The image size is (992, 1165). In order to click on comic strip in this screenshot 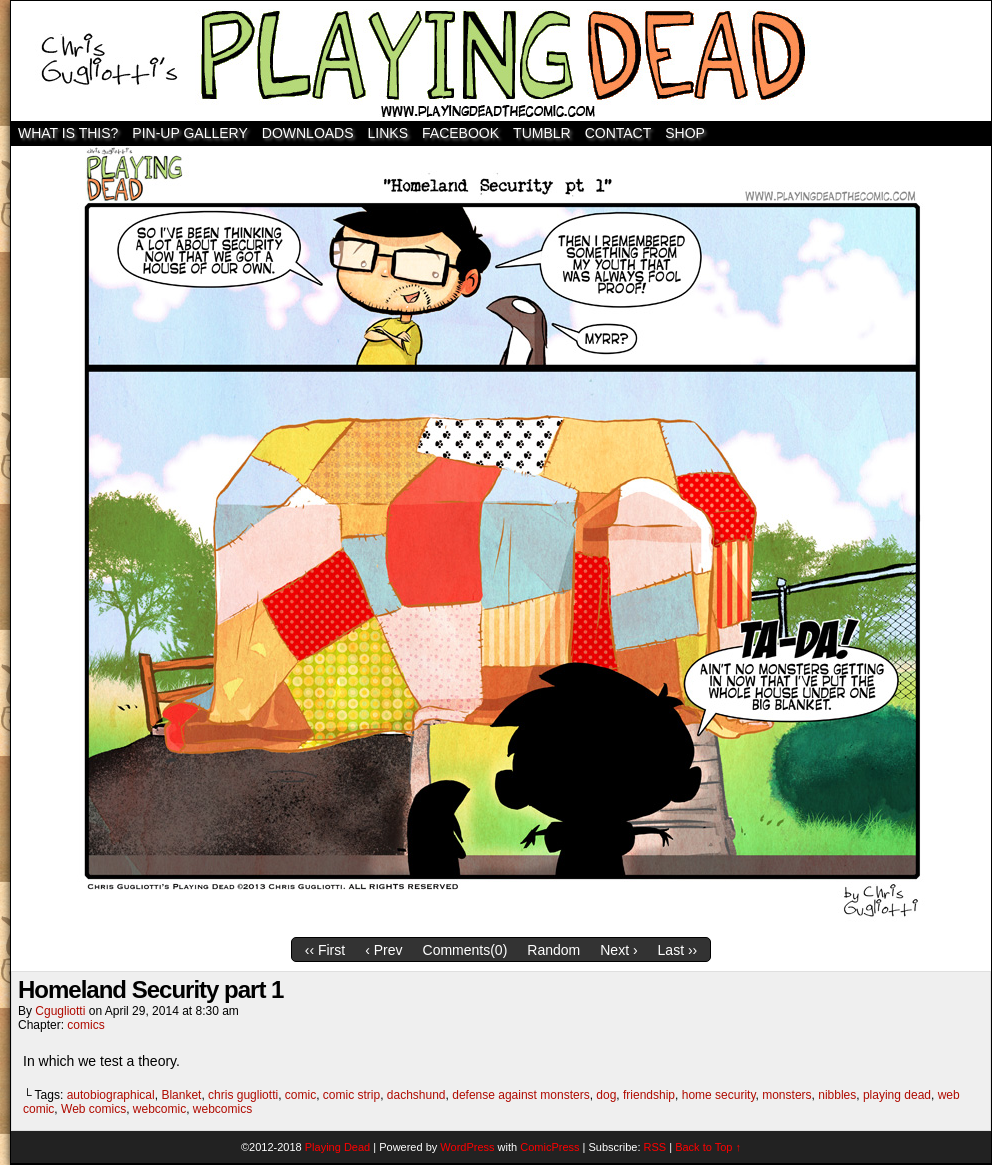, I will do `click(351, 1095)`.